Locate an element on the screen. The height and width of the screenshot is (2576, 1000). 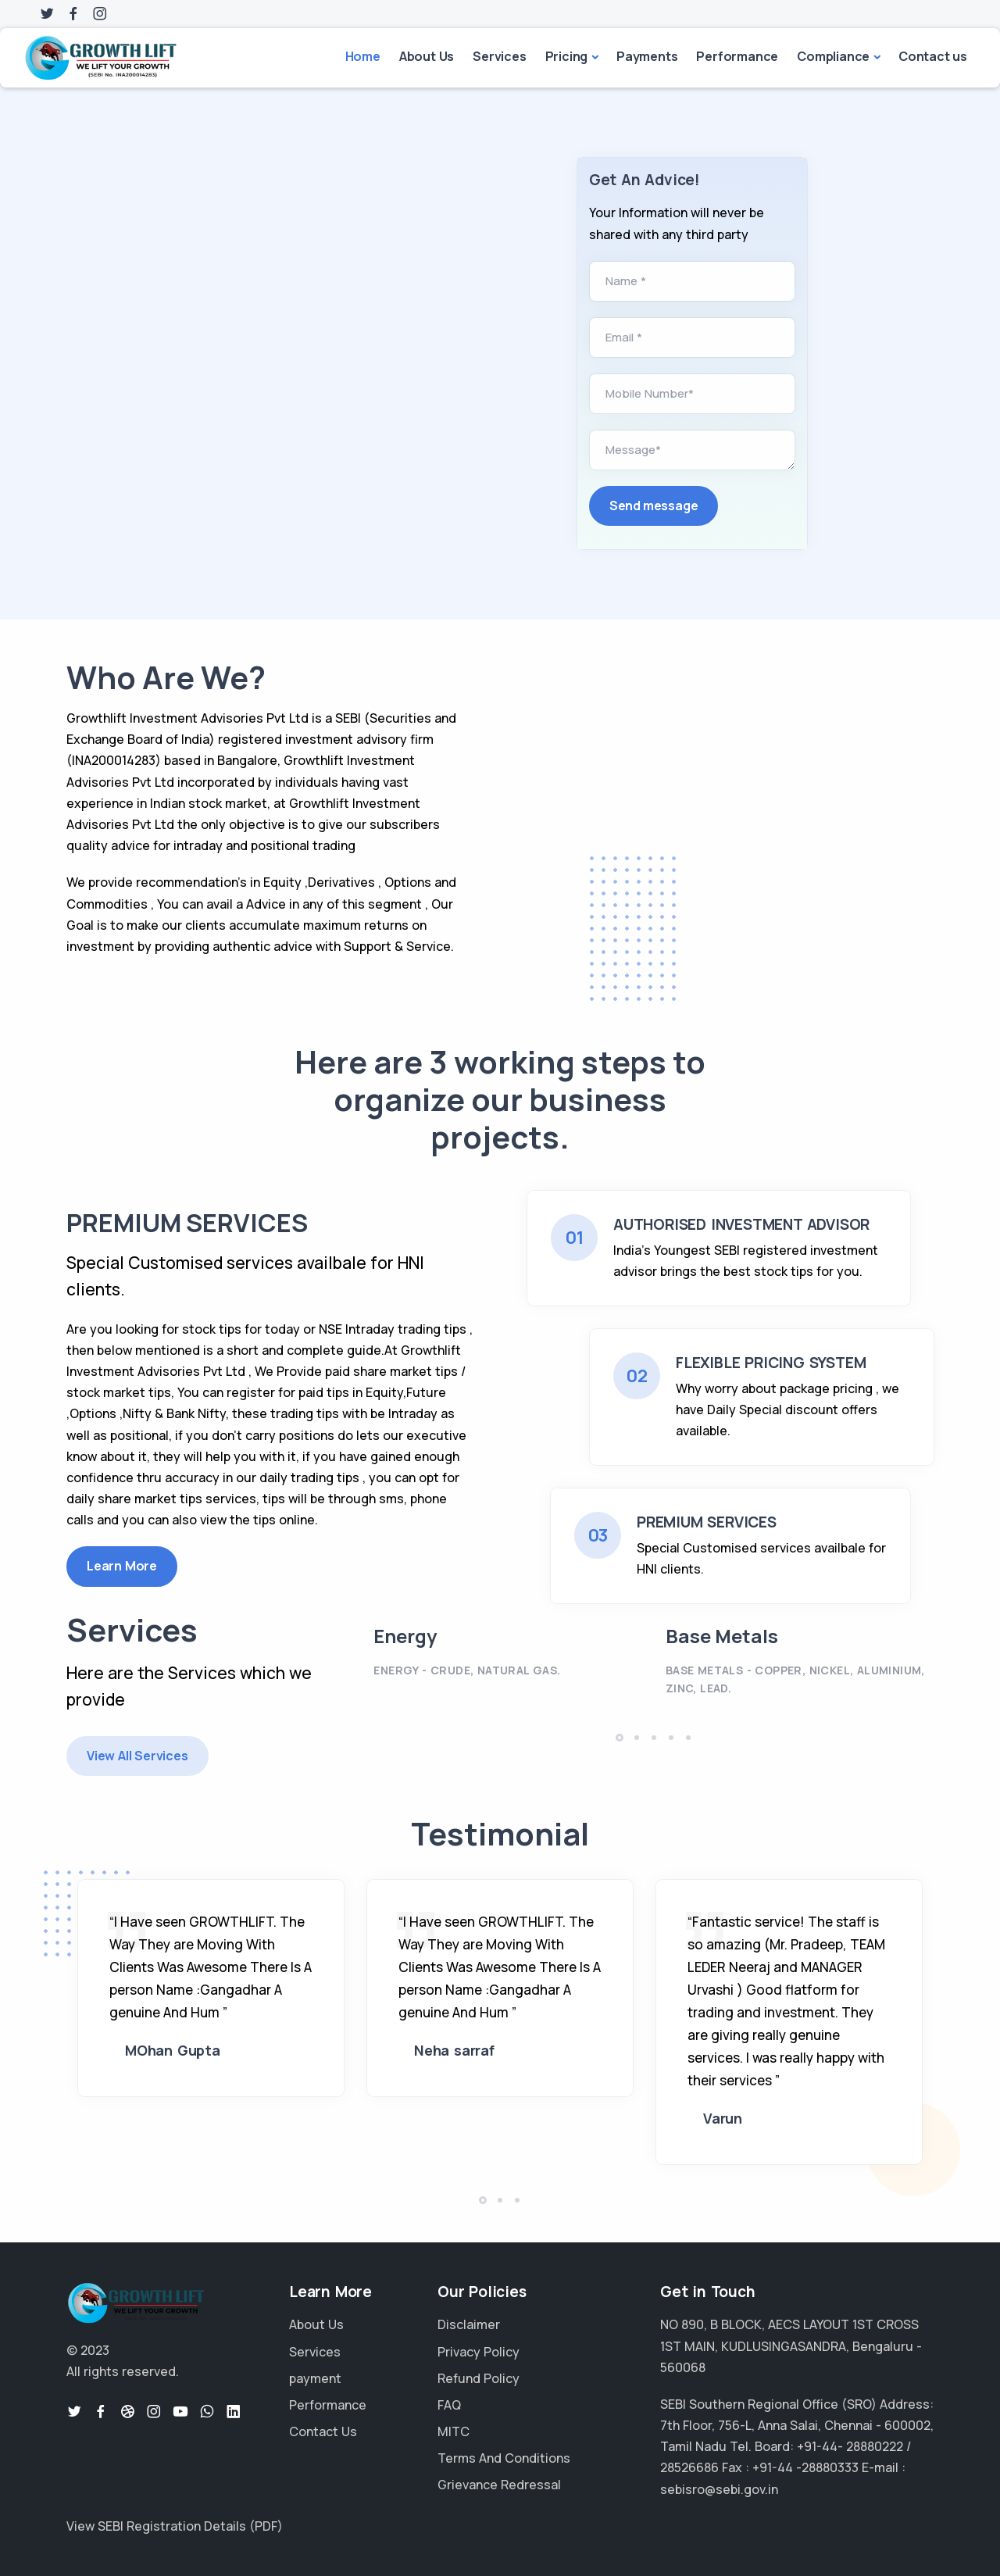
Contact Us is located at coordinates (323, 2431).